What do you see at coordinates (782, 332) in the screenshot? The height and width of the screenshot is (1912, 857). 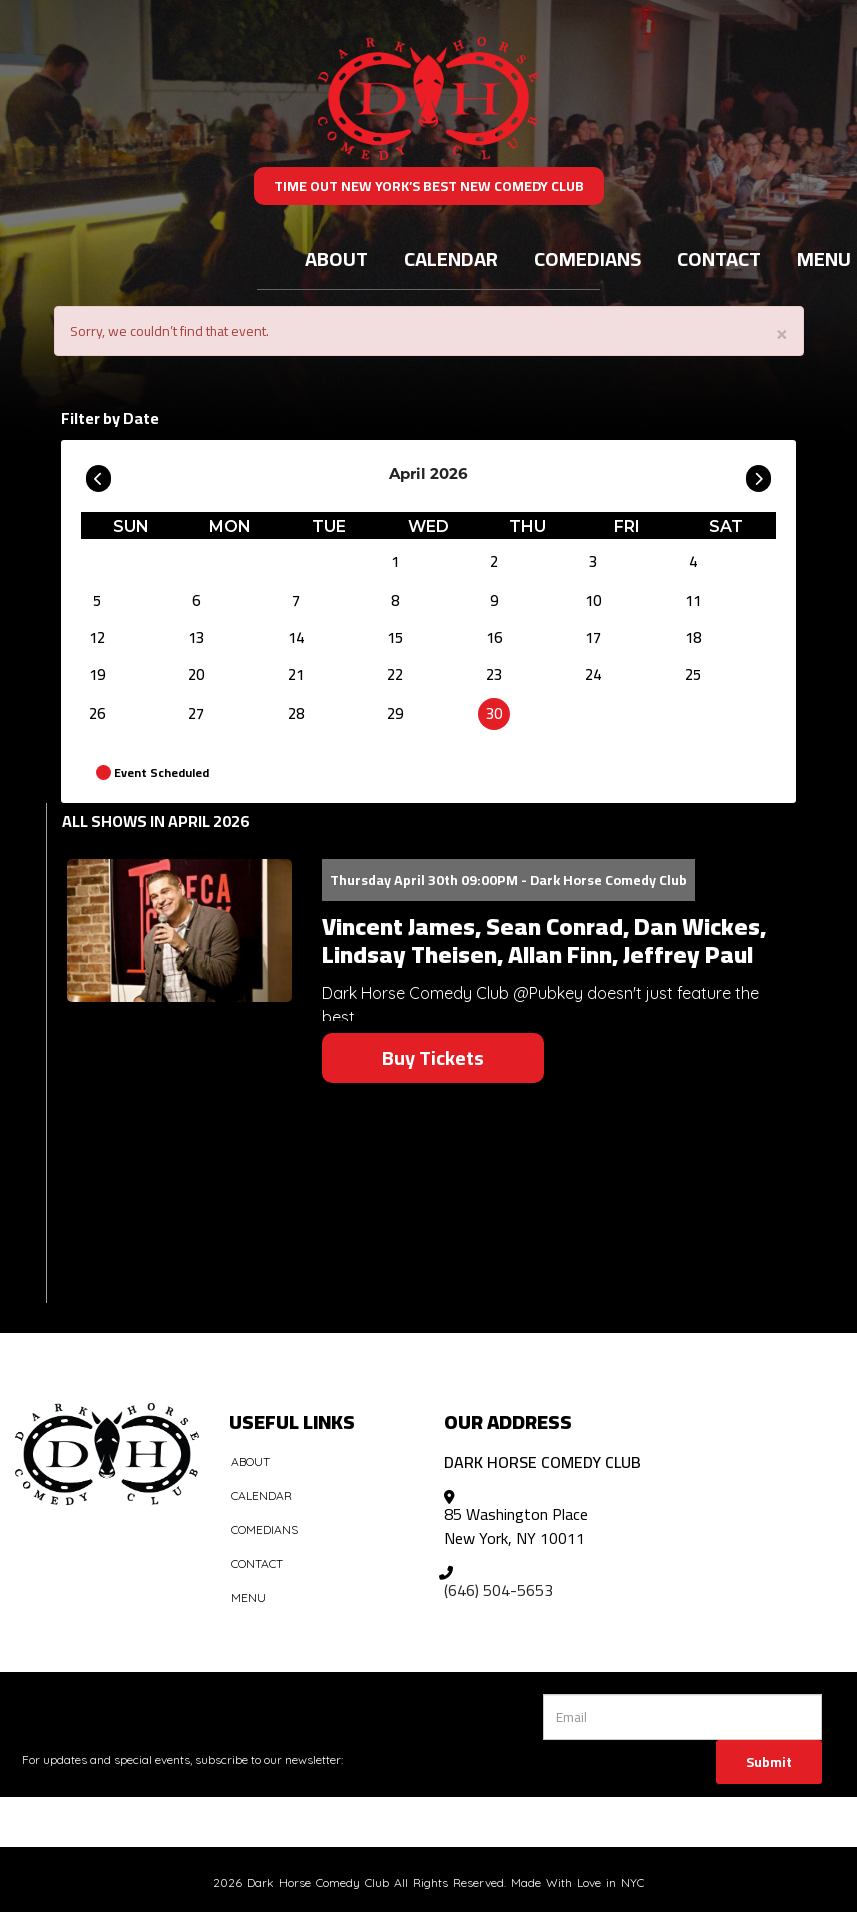 I see `× [Close]` at bounding box center [782, 332].